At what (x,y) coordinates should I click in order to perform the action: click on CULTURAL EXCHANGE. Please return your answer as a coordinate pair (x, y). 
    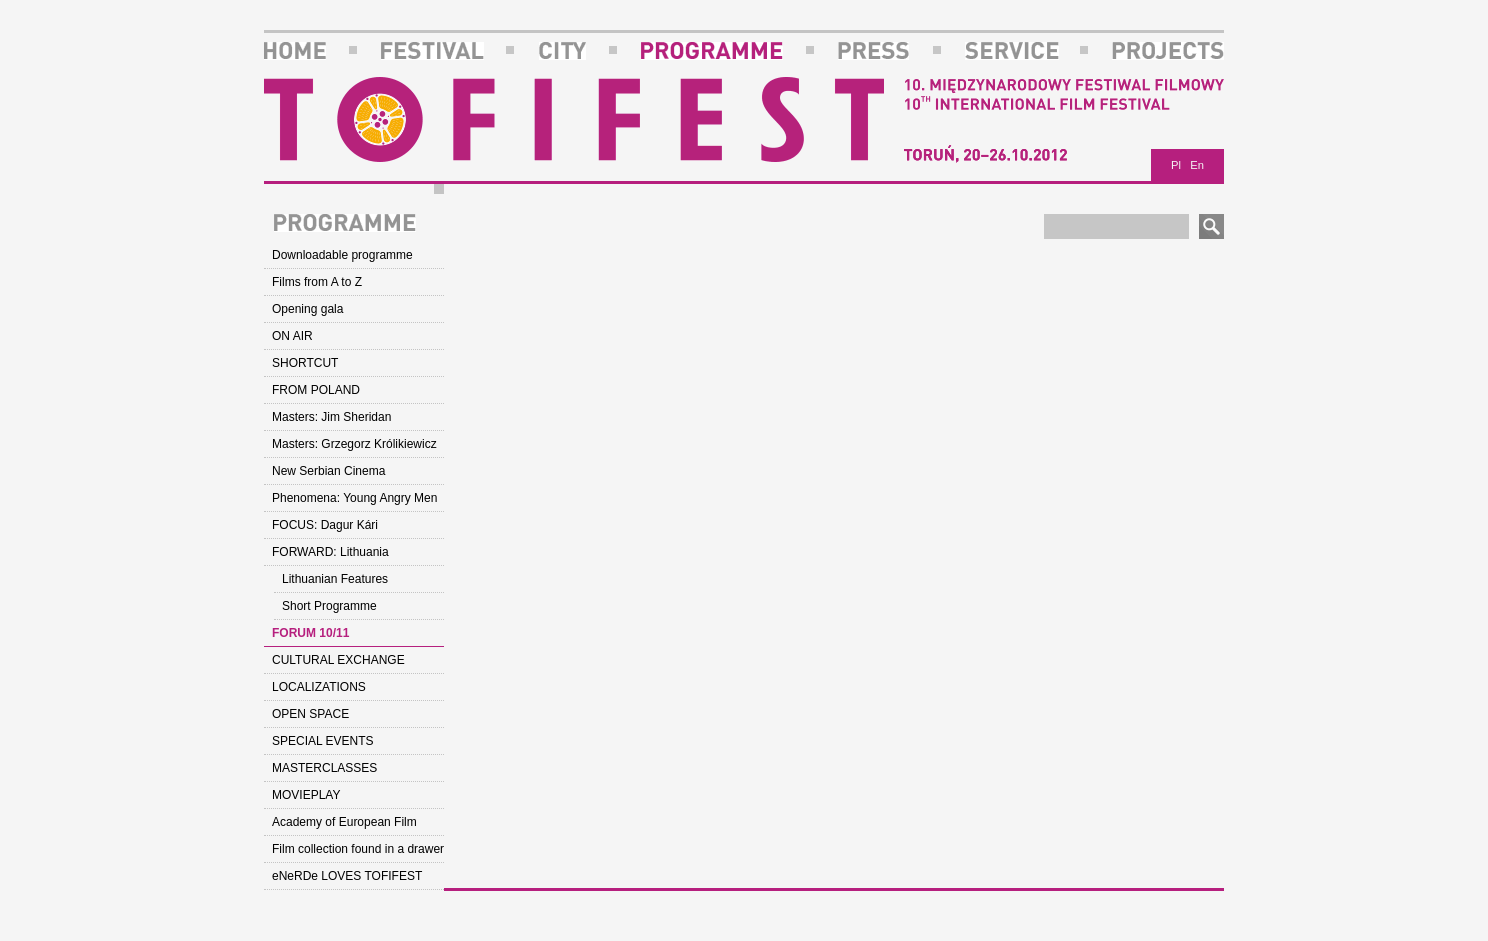
    Looking at the image, I should click on (338, 660).